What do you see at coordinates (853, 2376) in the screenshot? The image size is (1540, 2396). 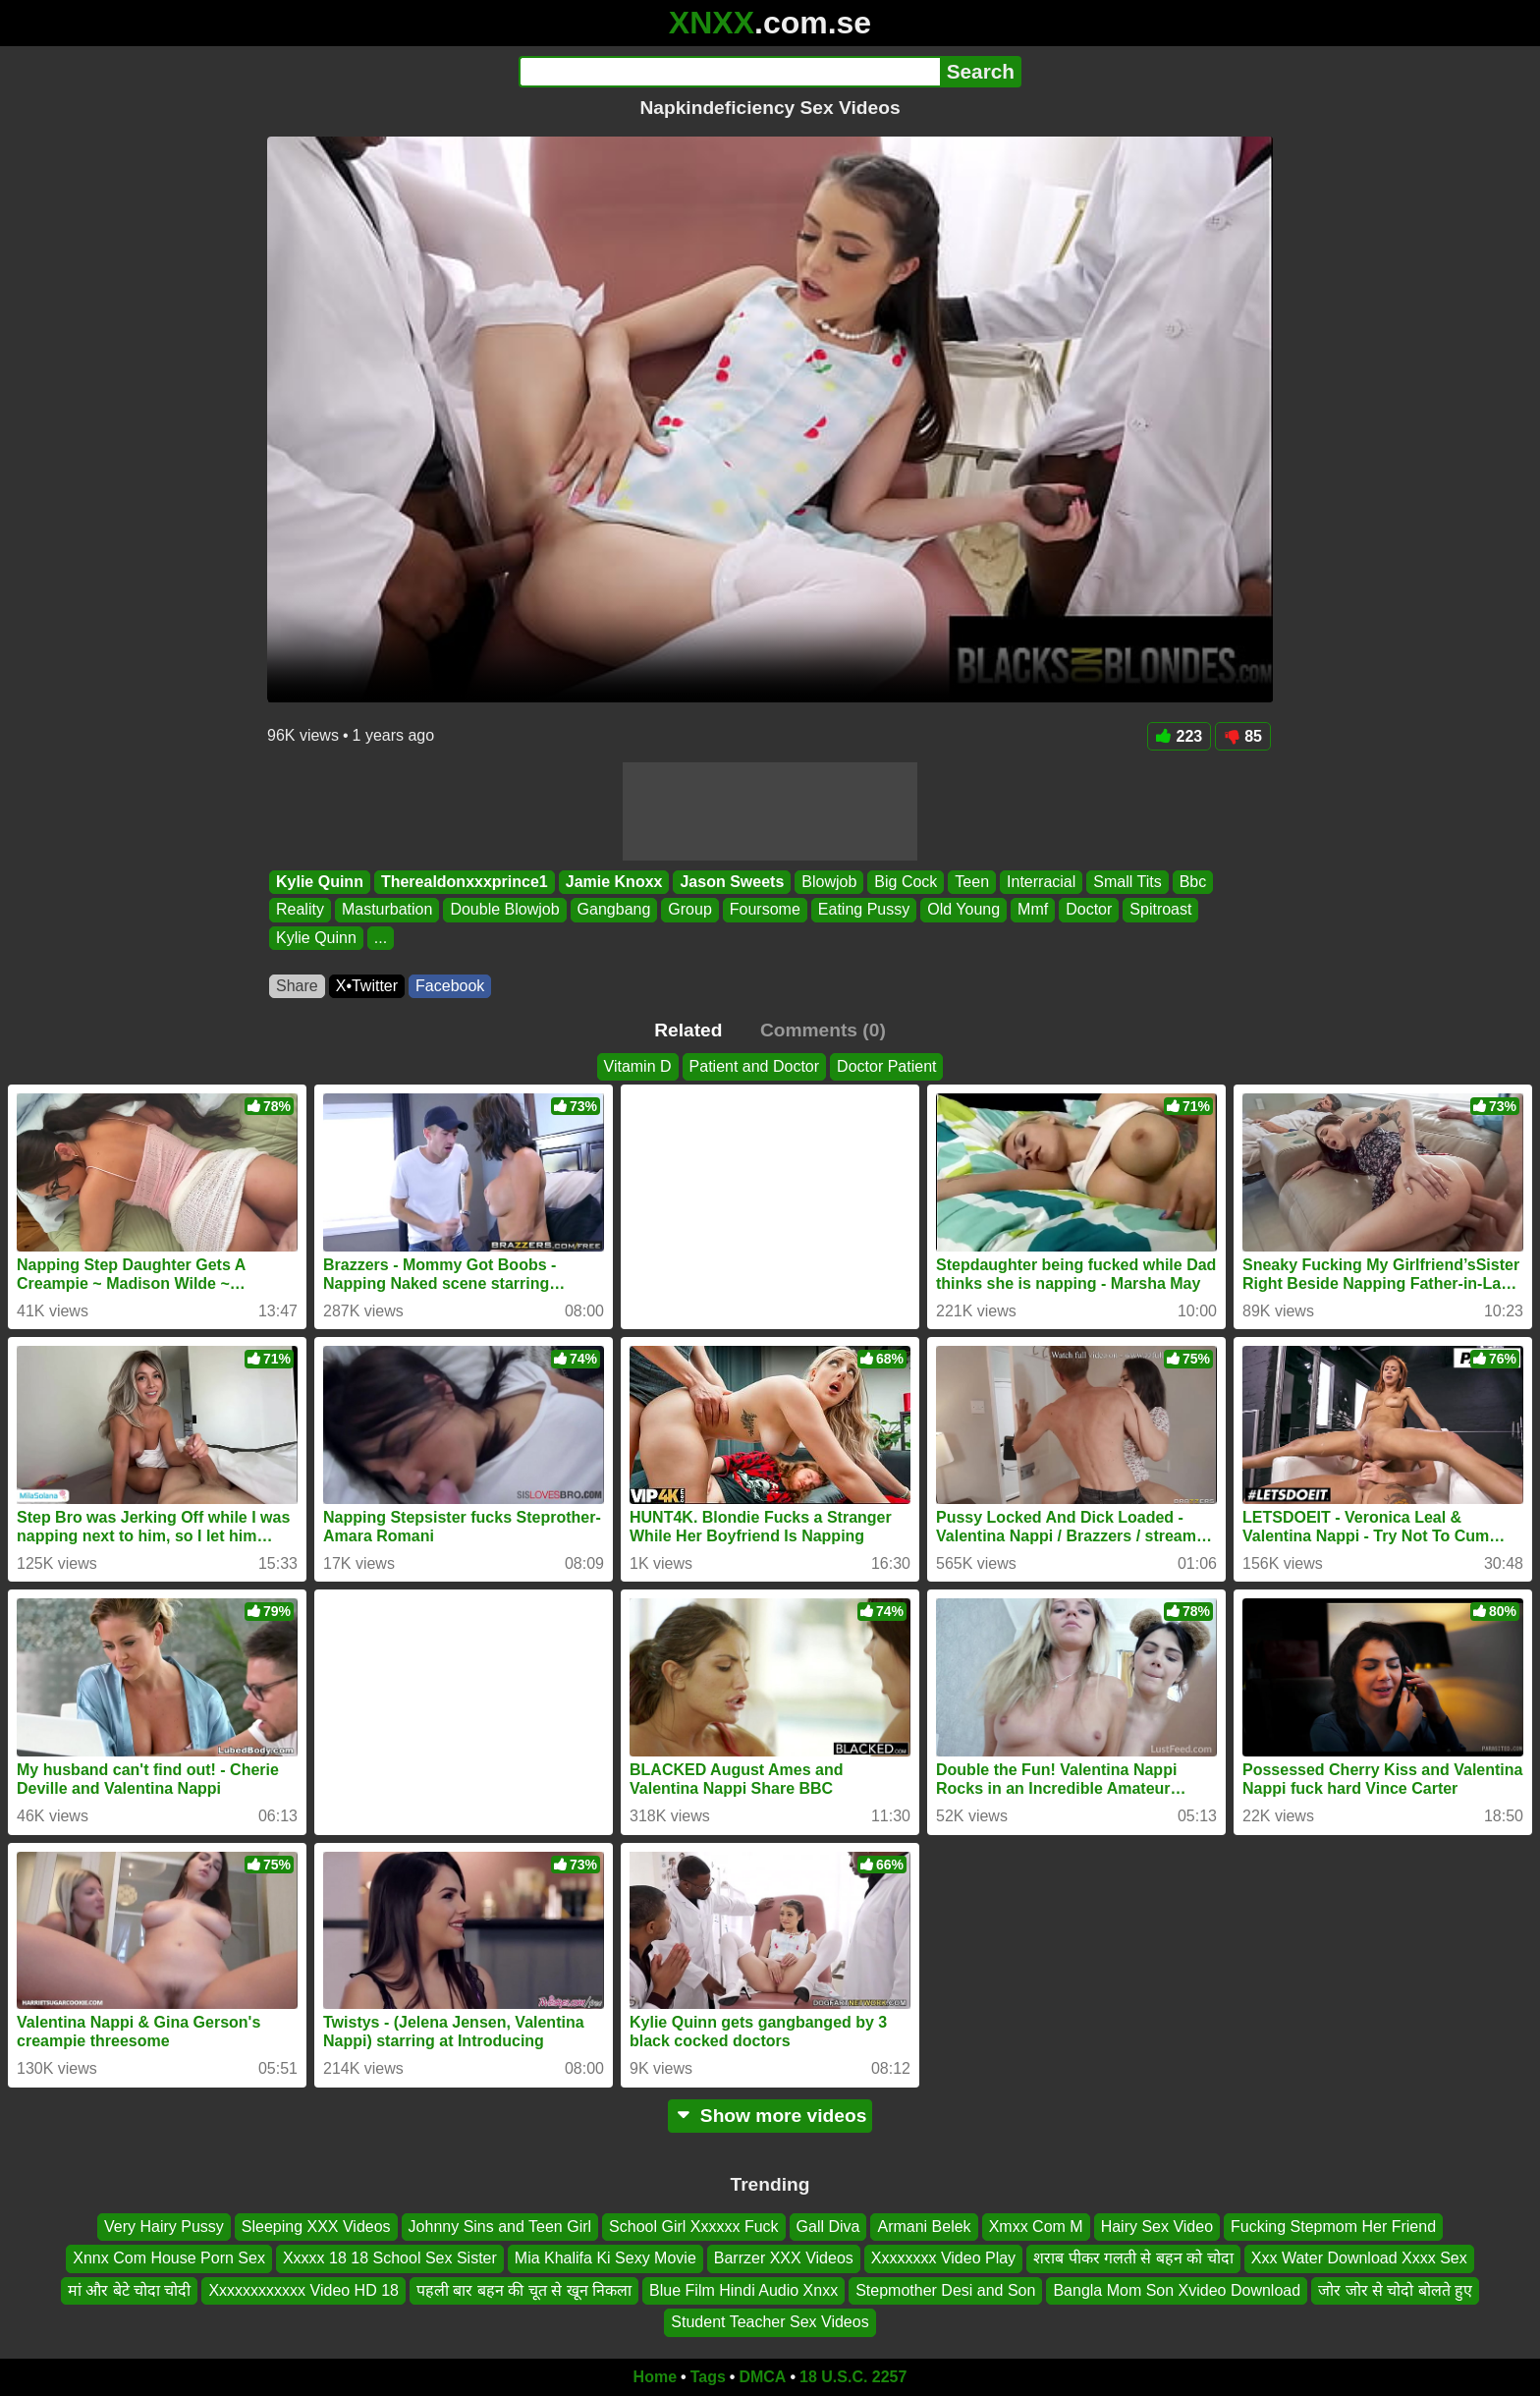 I see `18 U.S.C. 2257` at bounding box center [853, 2376].